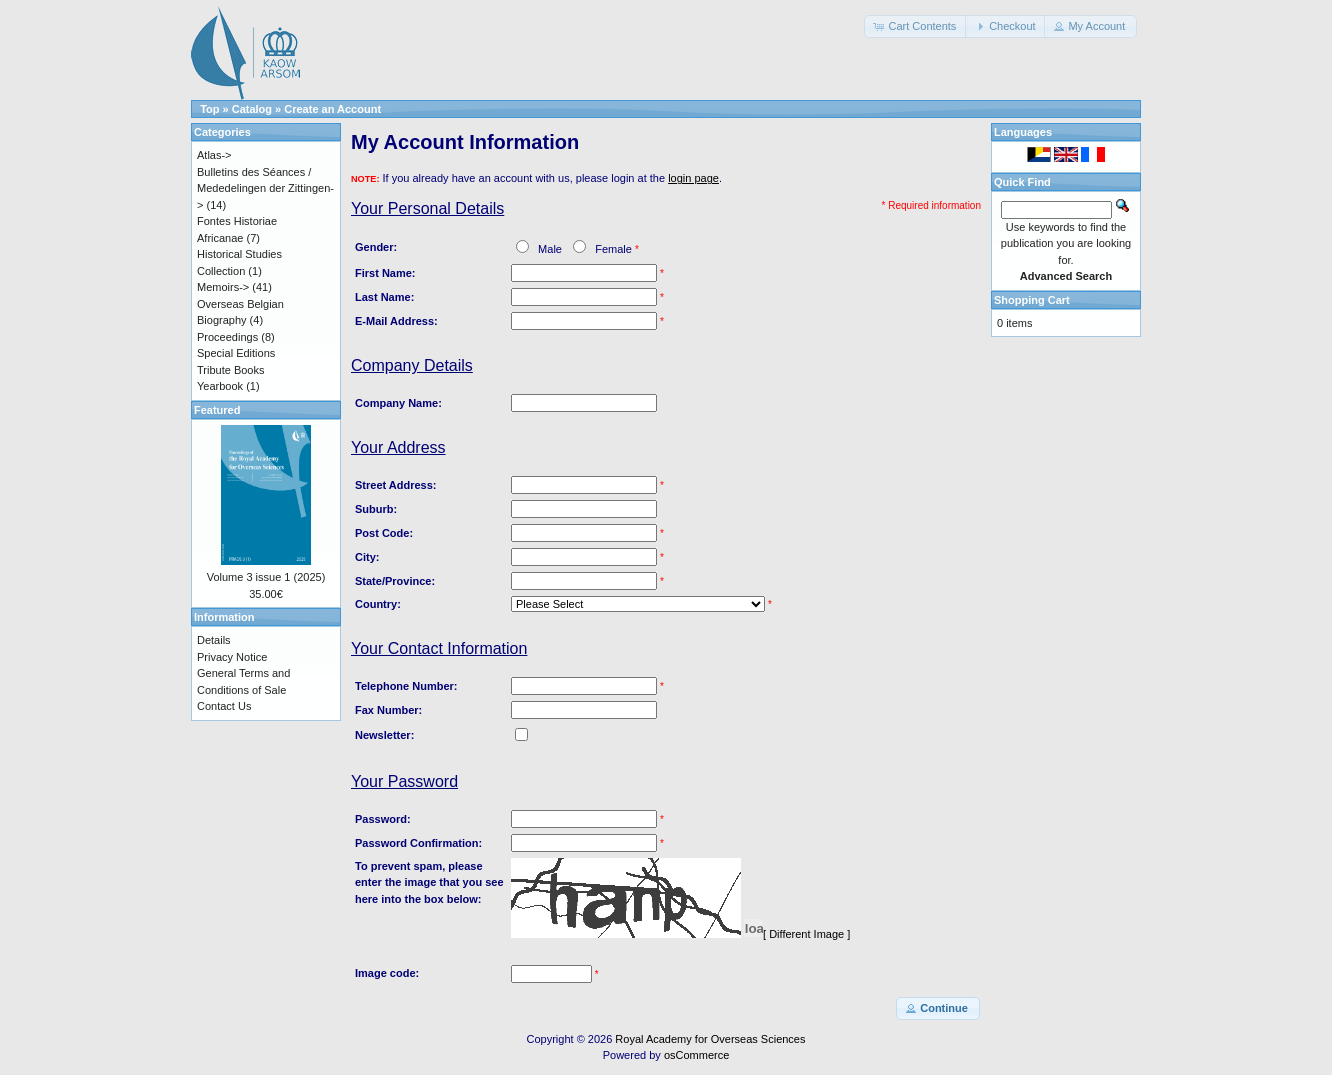 This screenshot has width=1332, height=1075. What do you see at coordinates (710, 1039) in the screenshot?
I see `Royal Academy for Overseas Sciences` at bounding box center [710, 1039].